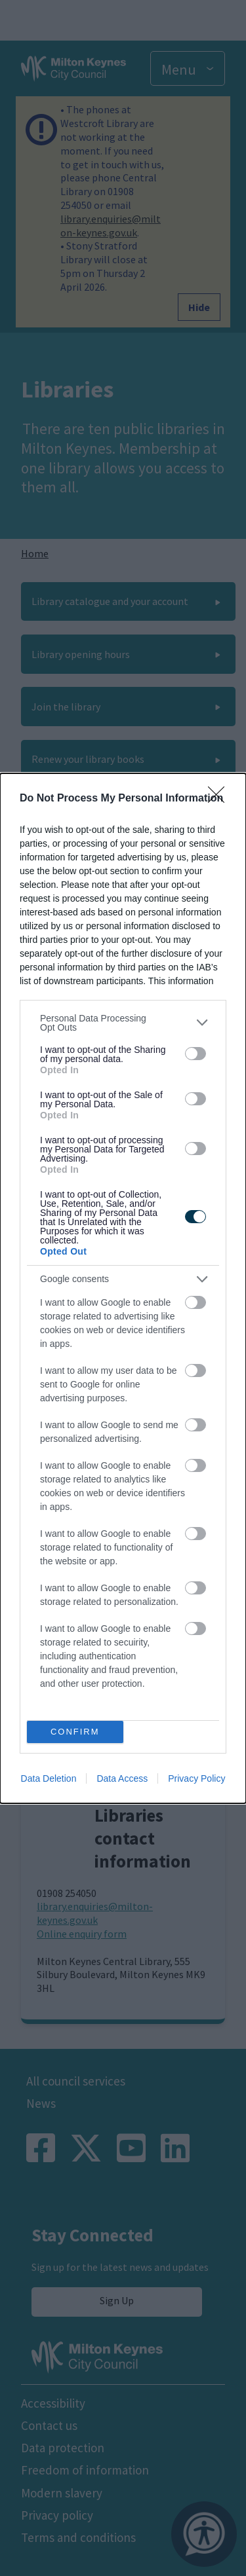 Image resolution: width=246 pixels, height=2576 pixels. What do you see at coordinates (123, 1023) in the screenshot?
I see `[listitem]` at bounding box center [123, 1023].